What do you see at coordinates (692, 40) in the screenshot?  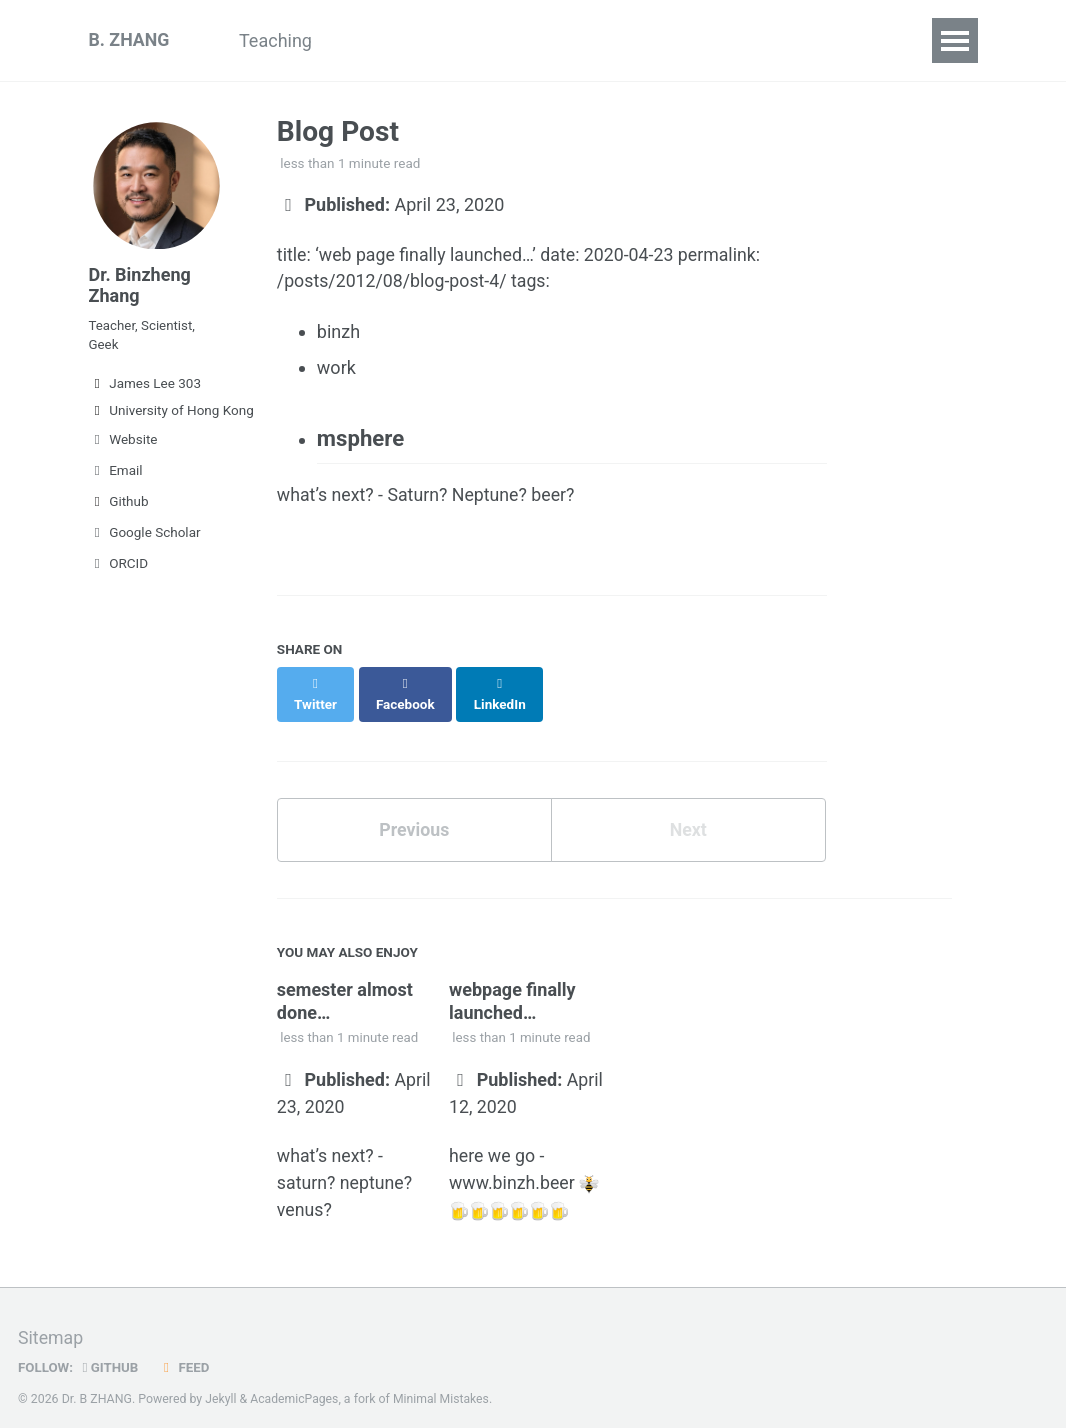 I see `CV` at bounding box center [692, 40].